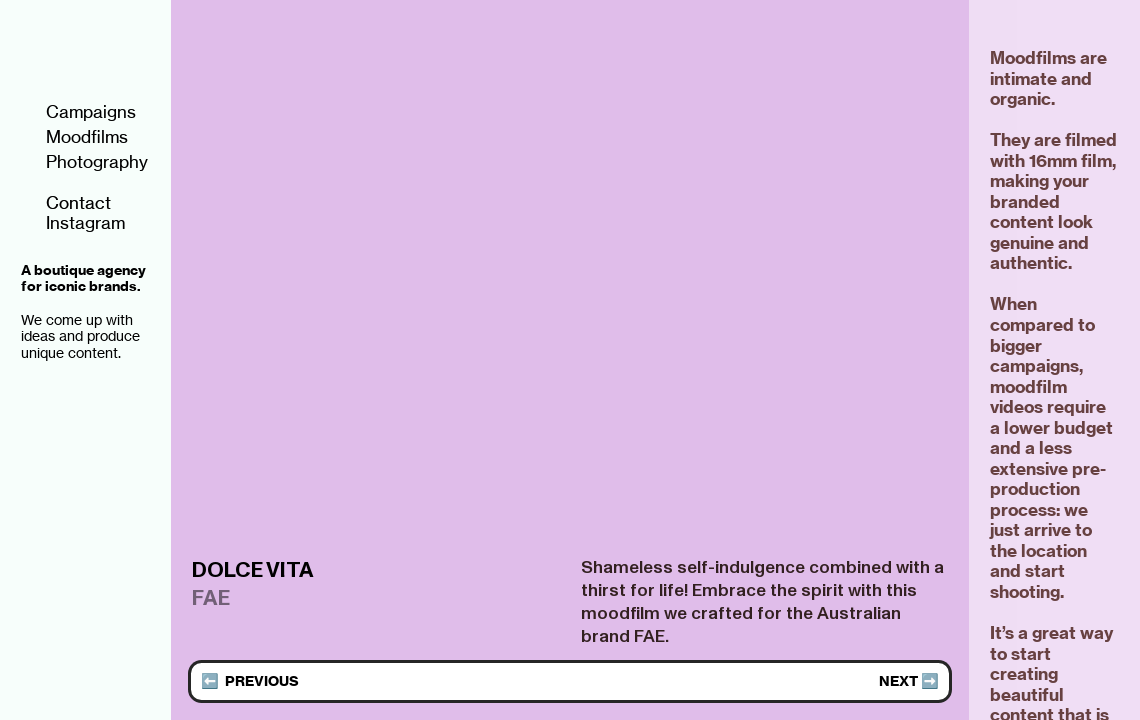 The height and width of the screenshot is (720, 1140). I want to click on Photography, so click(84, 162).